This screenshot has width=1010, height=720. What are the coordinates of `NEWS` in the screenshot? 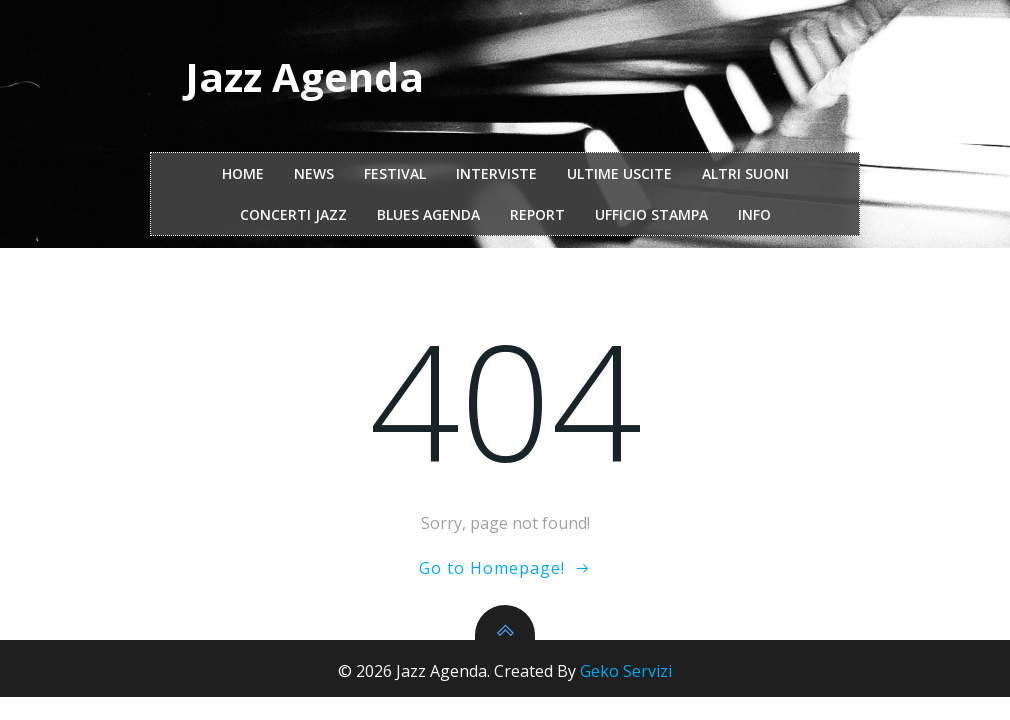 It's located at (314, 173).